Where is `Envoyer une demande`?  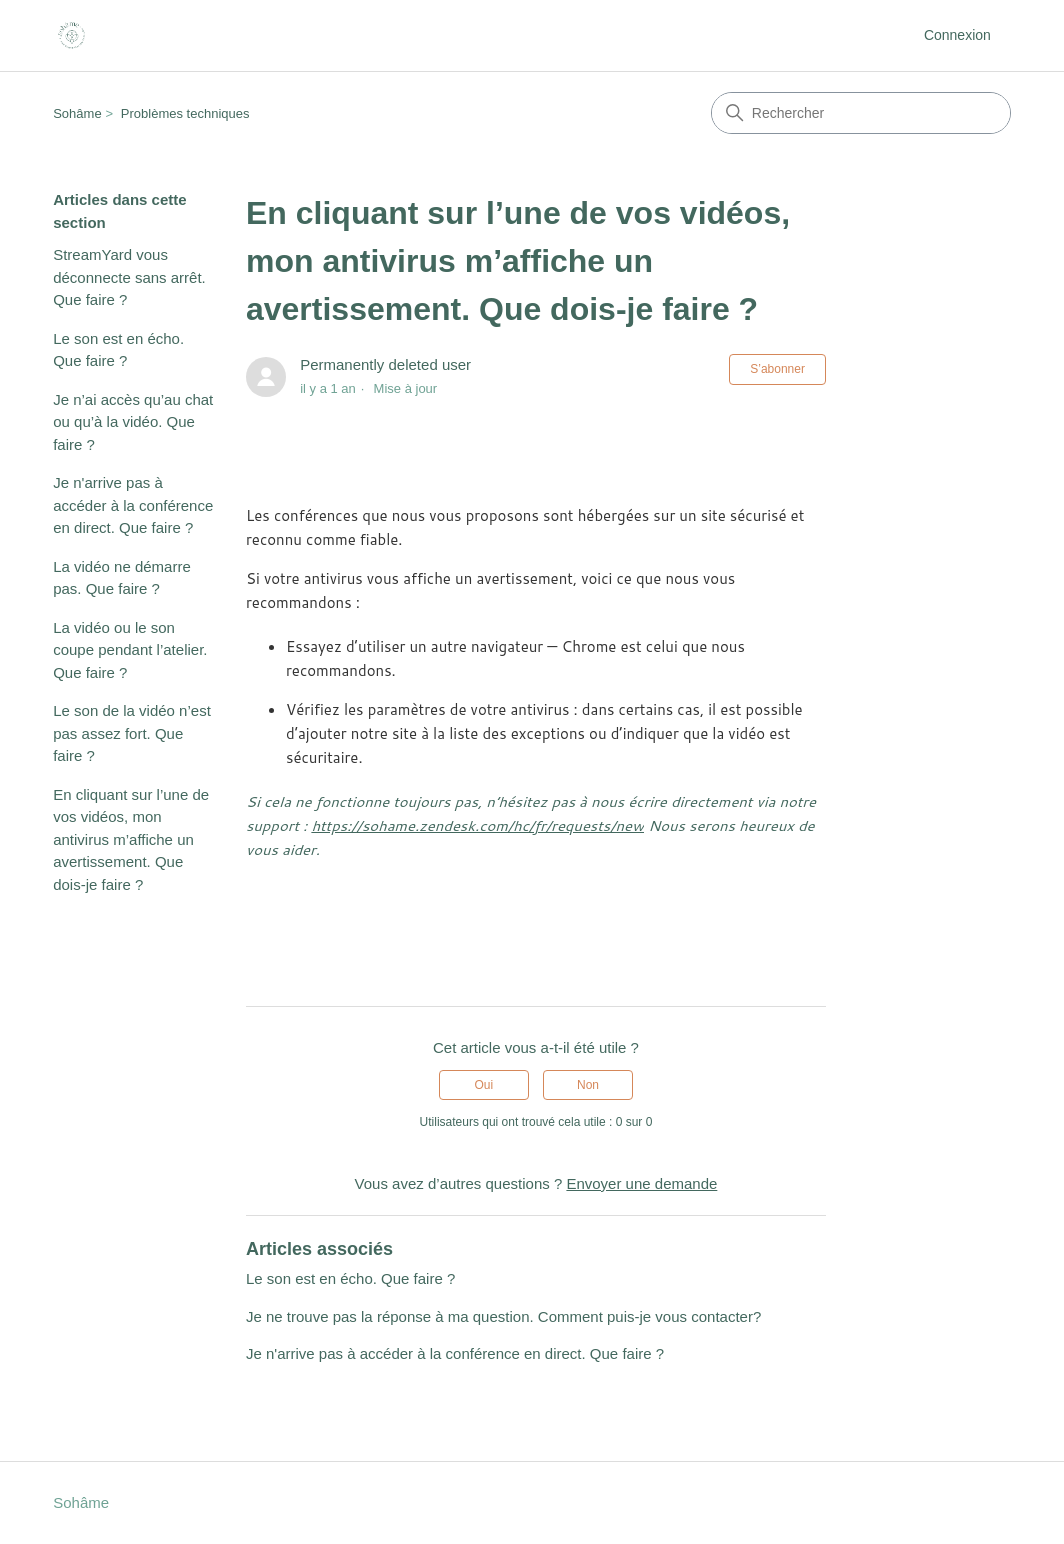 Envoyer une demande is located at coordinates (641, 1183).